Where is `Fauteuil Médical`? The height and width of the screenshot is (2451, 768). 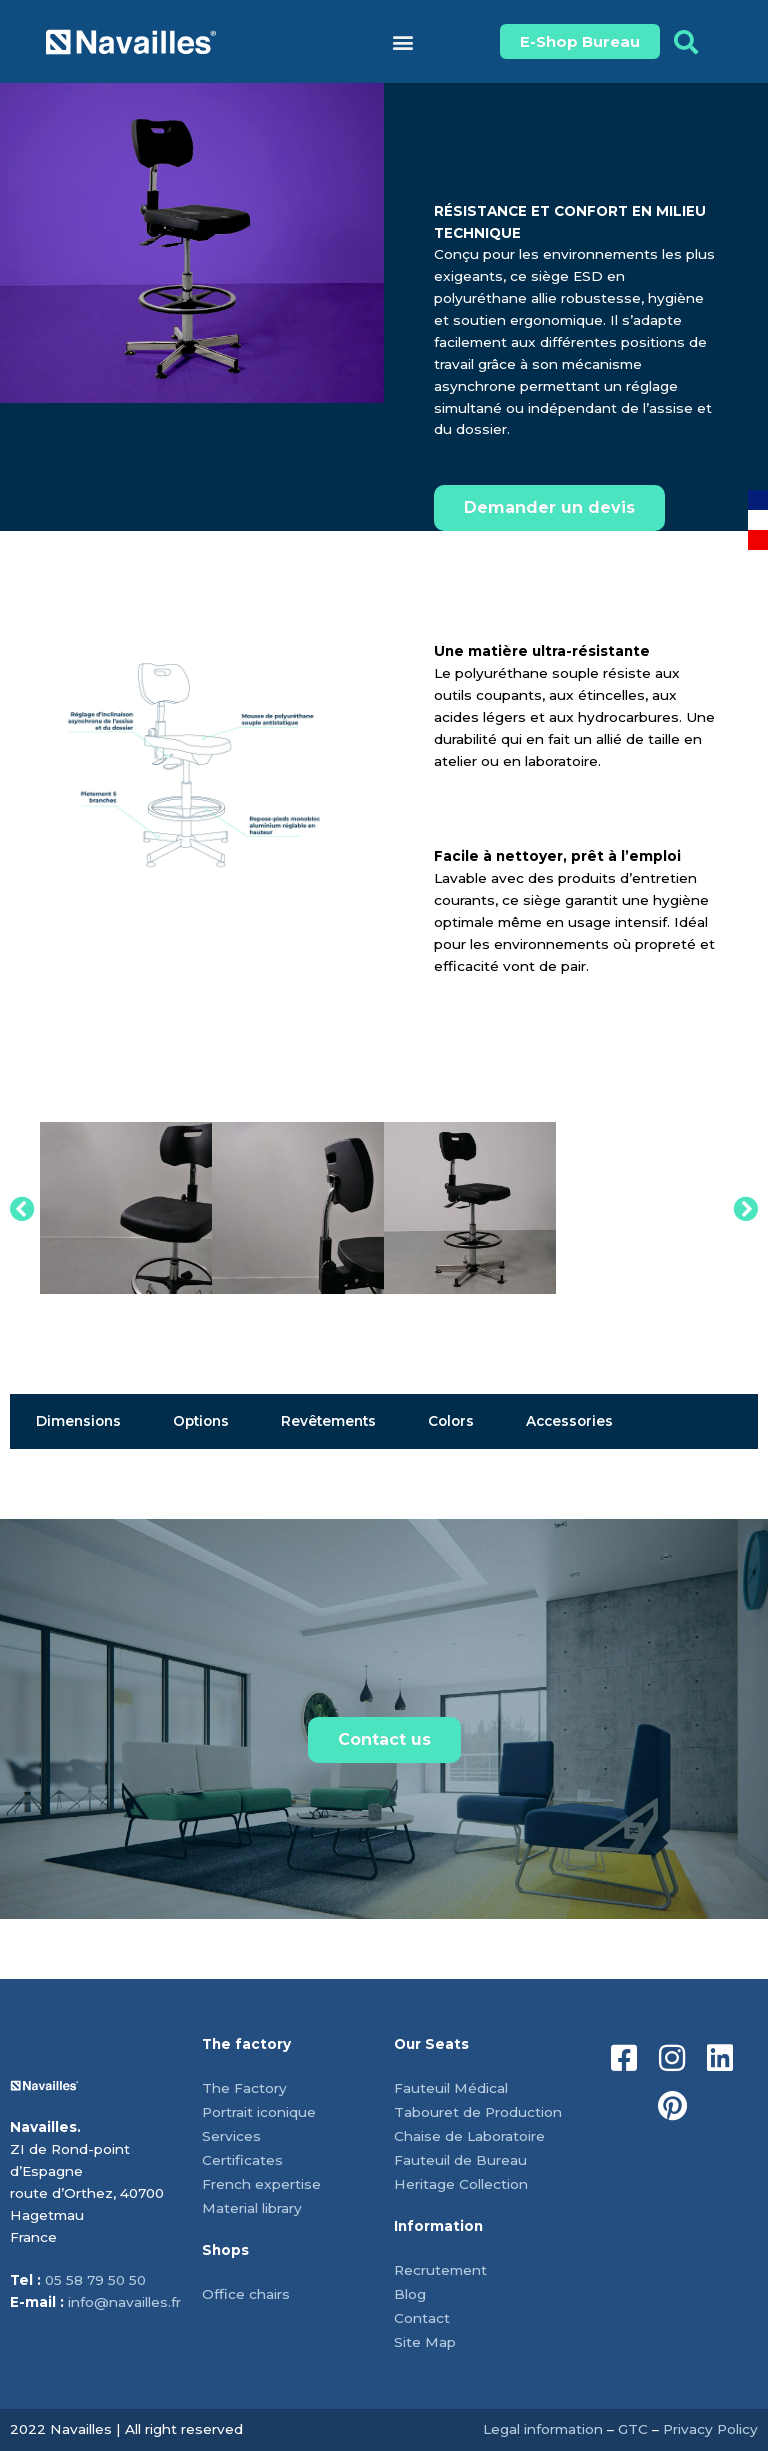 Fauteuil Médical is located at coordinates (451, 2088).